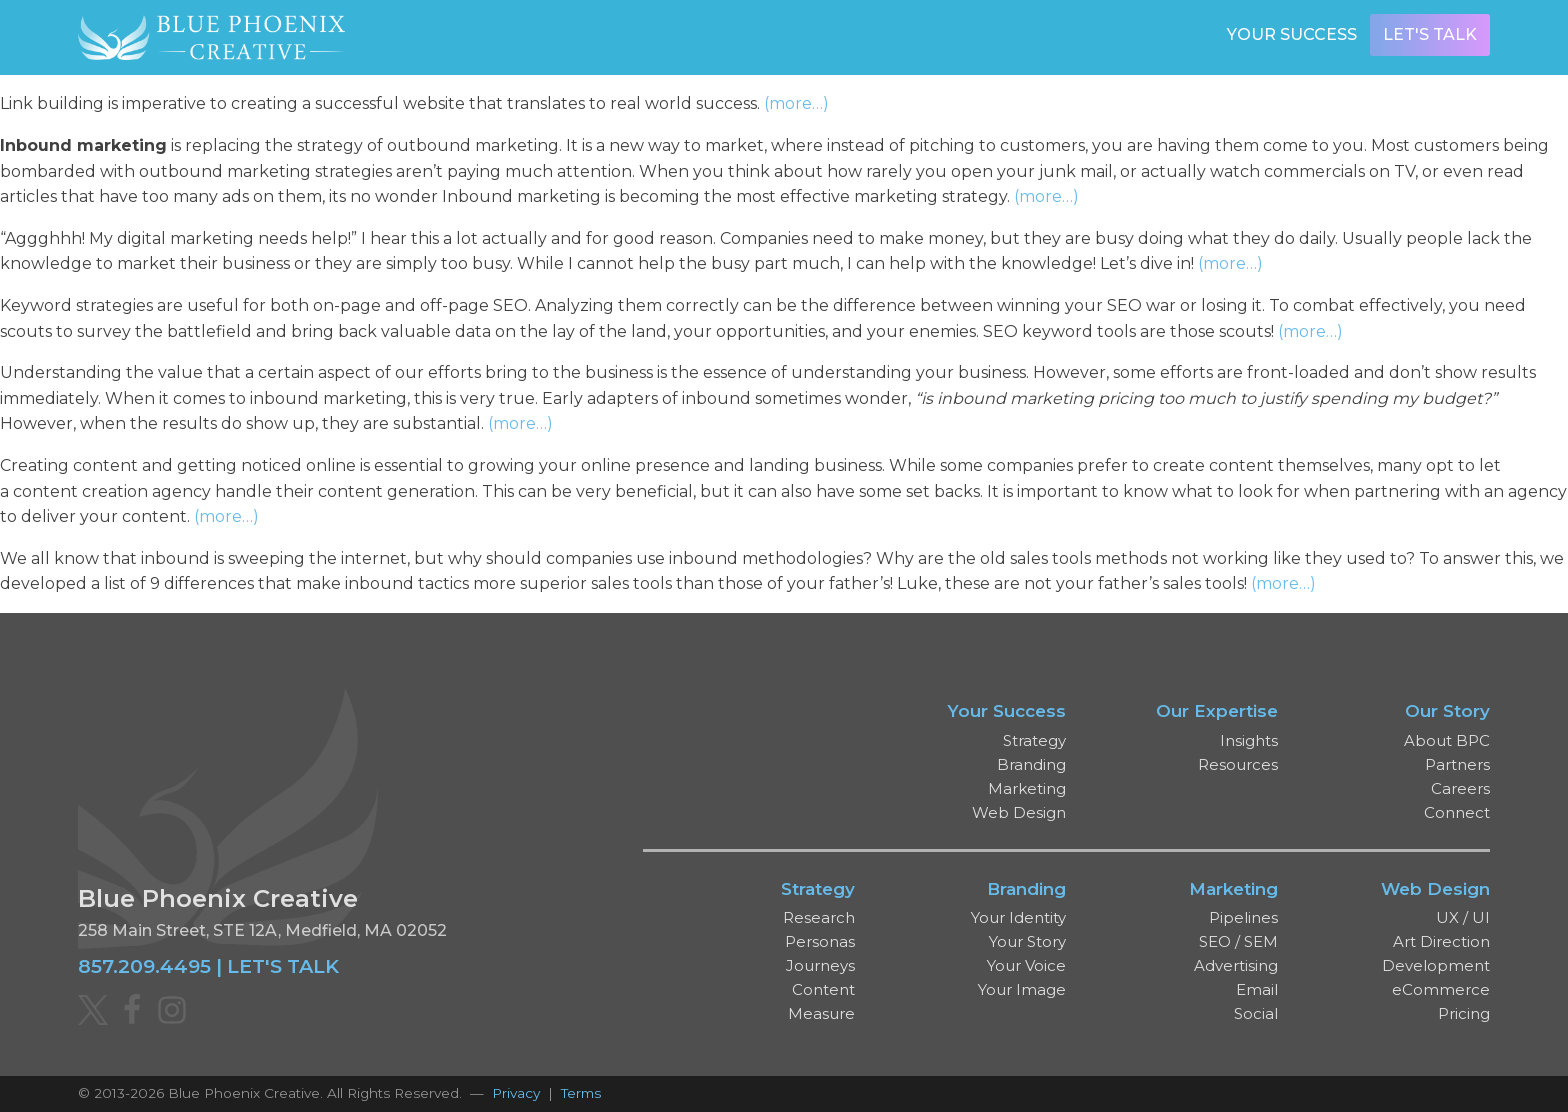 The image size is (1568, 1112). Describe the element at coordinates (144, 966) in the screenshot. I see `857.209.4495` at that location.